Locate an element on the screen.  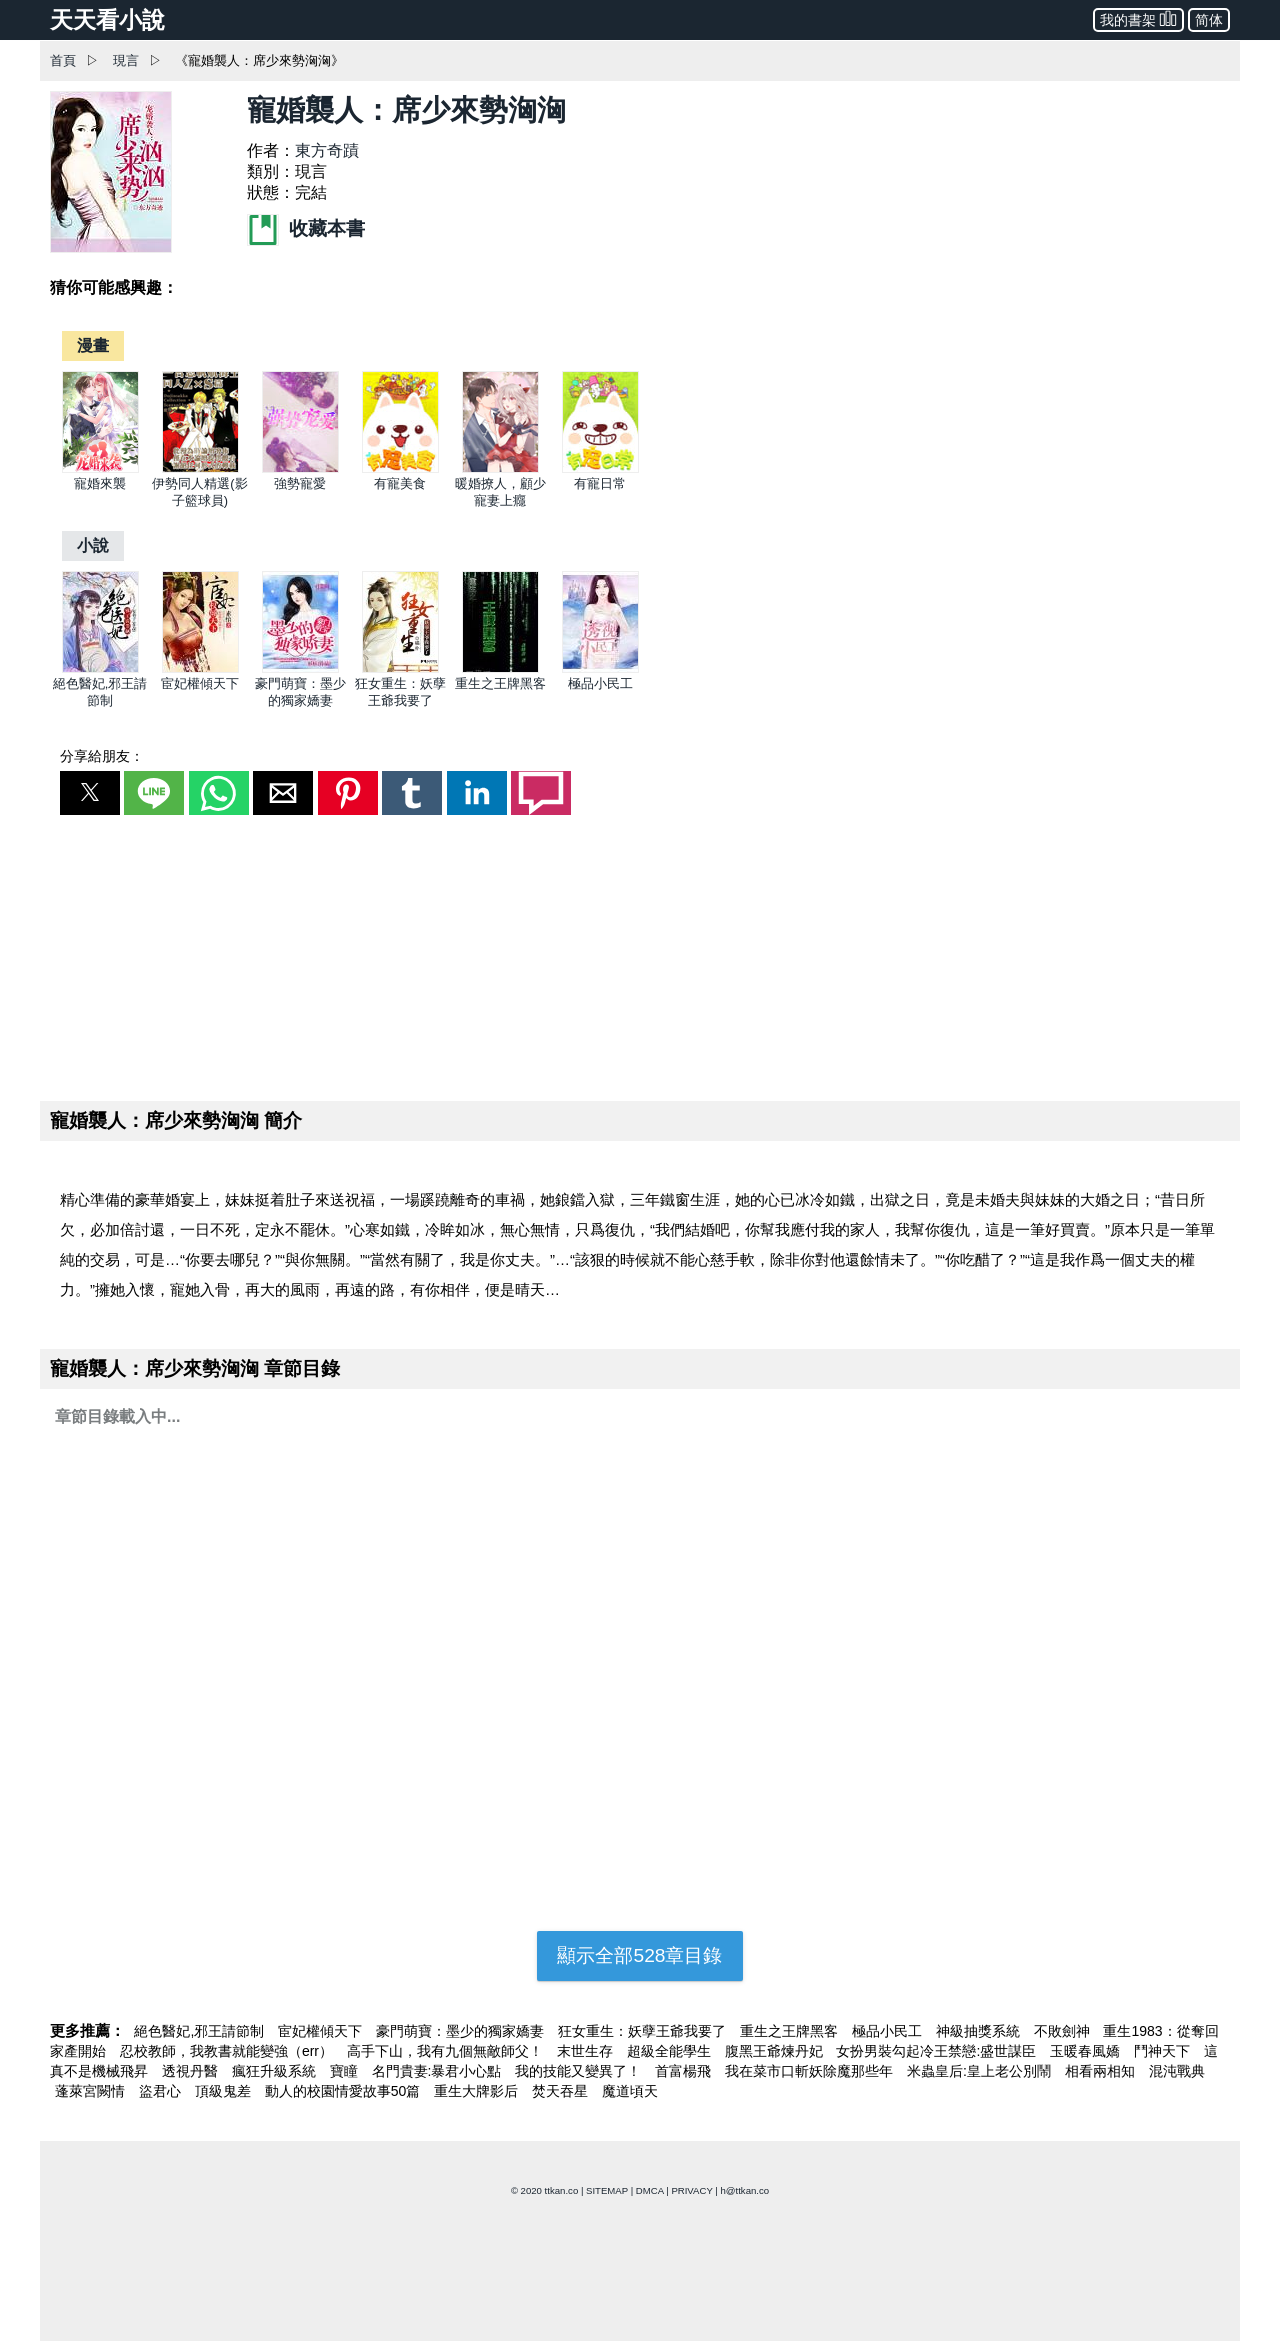
[button] is located at coordinates (90, 793).